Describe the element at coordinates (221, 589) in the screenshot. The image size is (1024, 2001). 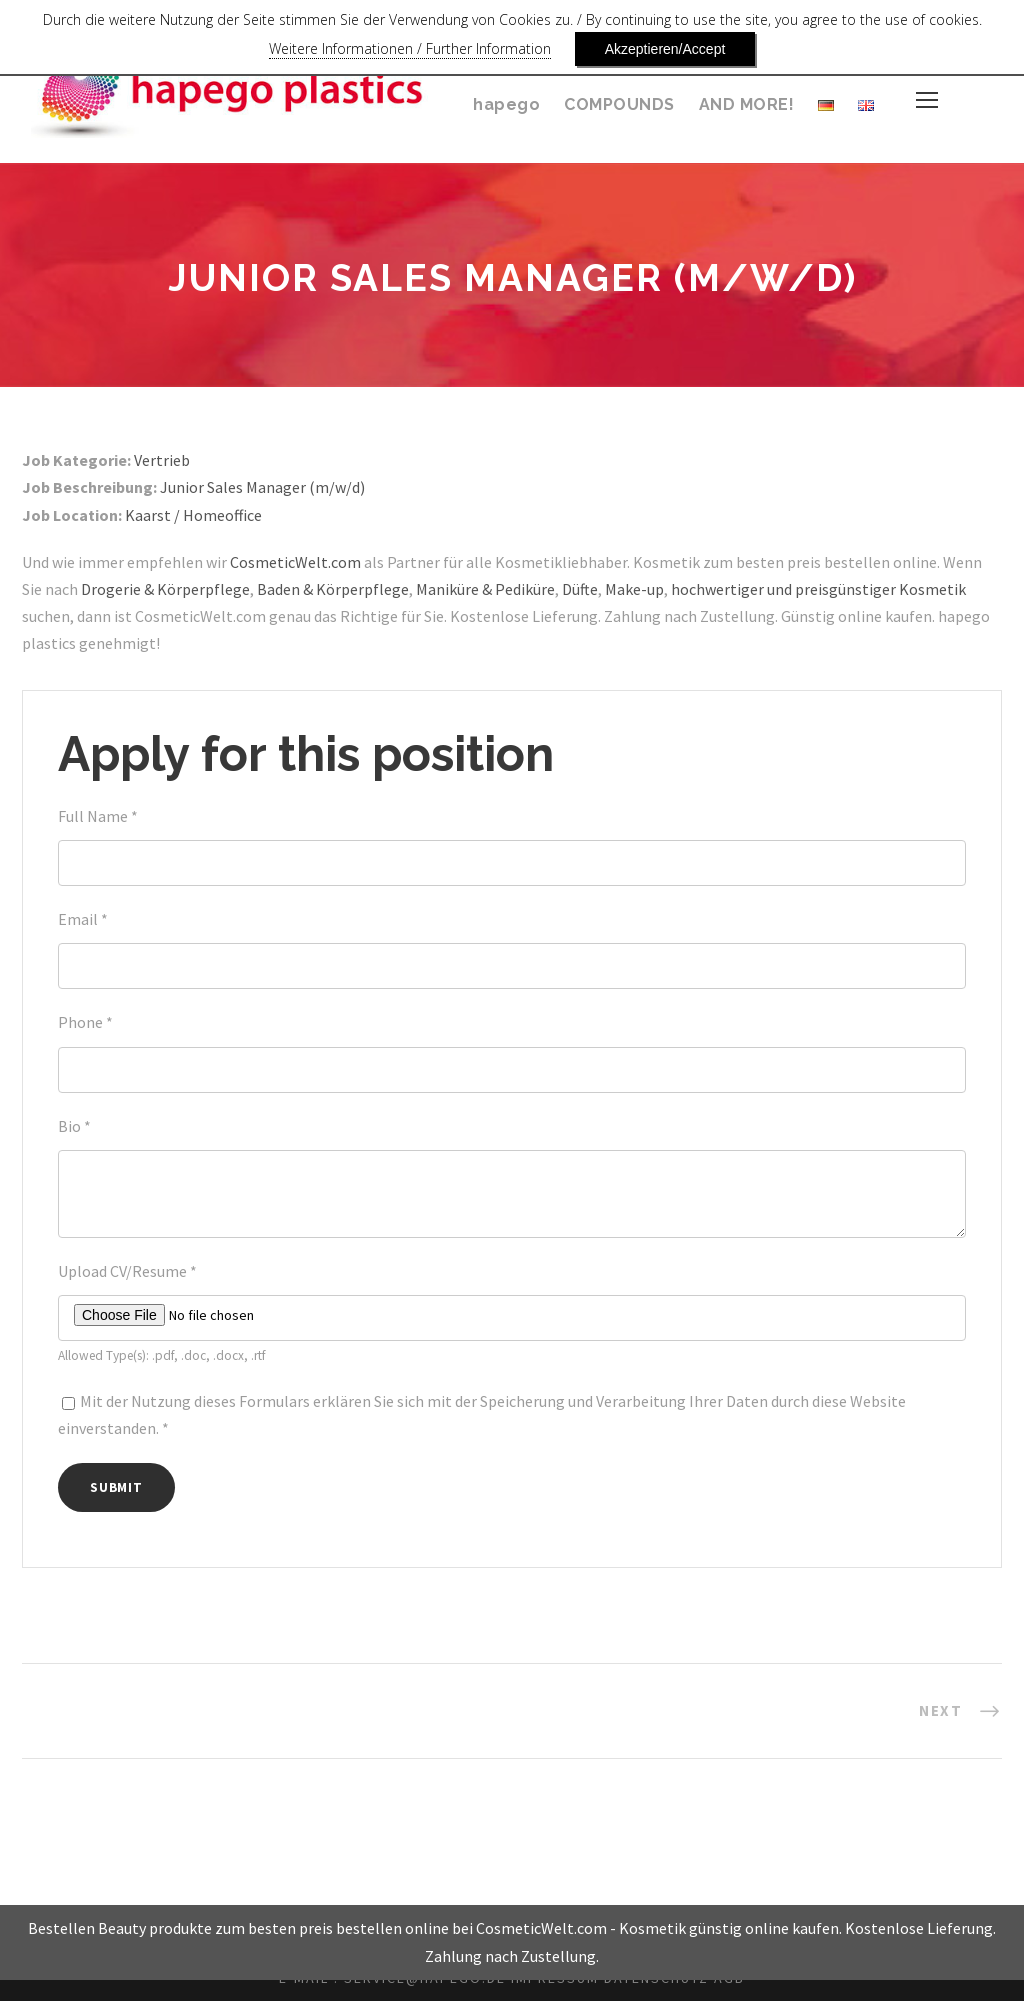
I see `Drogerie & Körperpflege` at that location.